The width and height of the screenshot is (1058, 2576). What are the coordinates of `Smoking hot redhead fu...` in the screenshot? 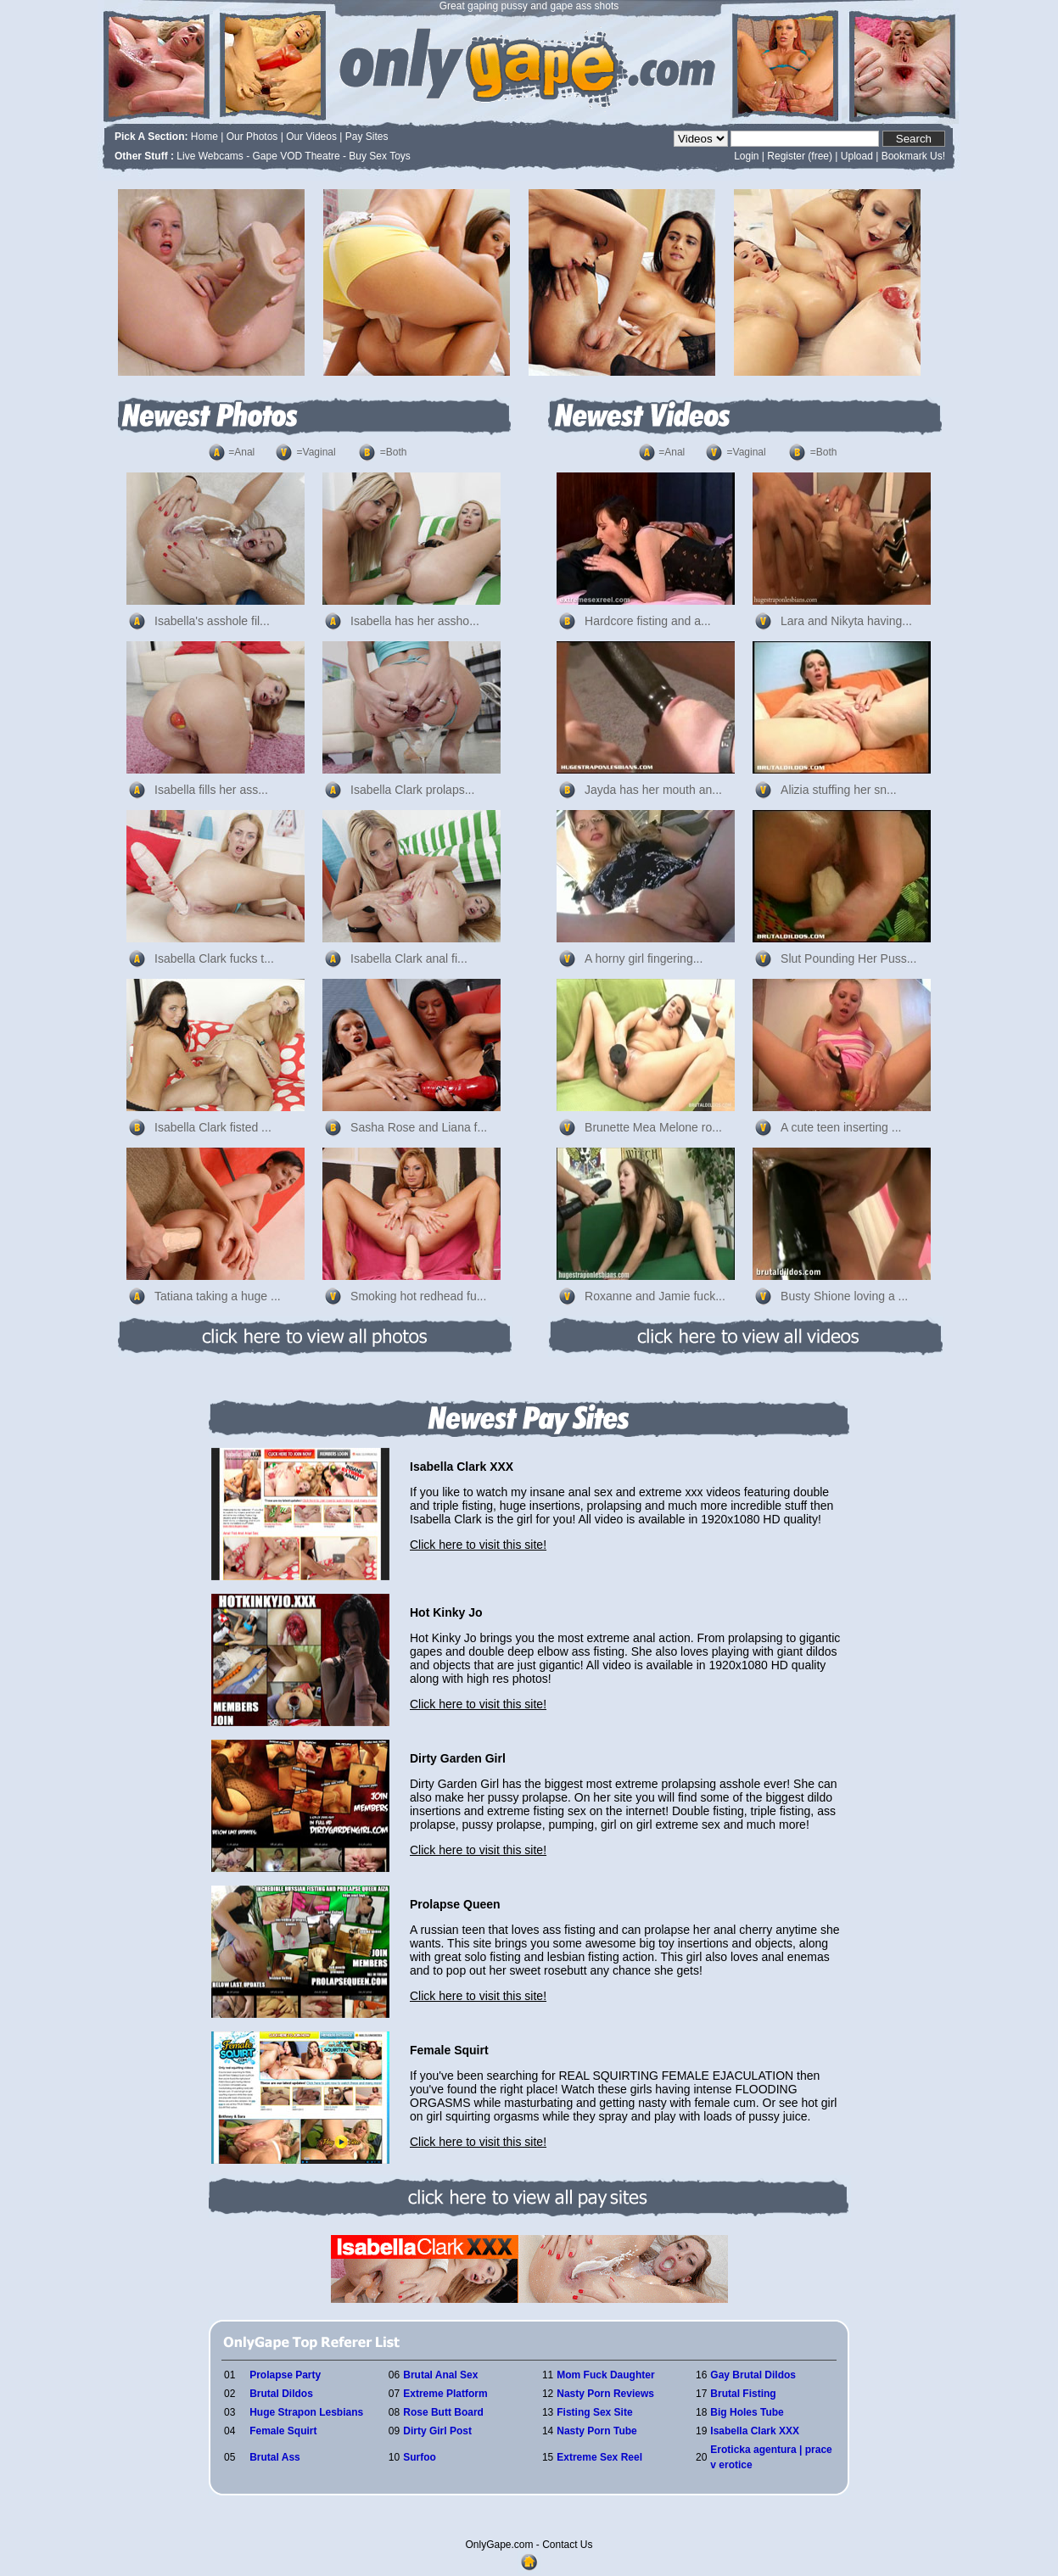 It's located at (418, 1296).